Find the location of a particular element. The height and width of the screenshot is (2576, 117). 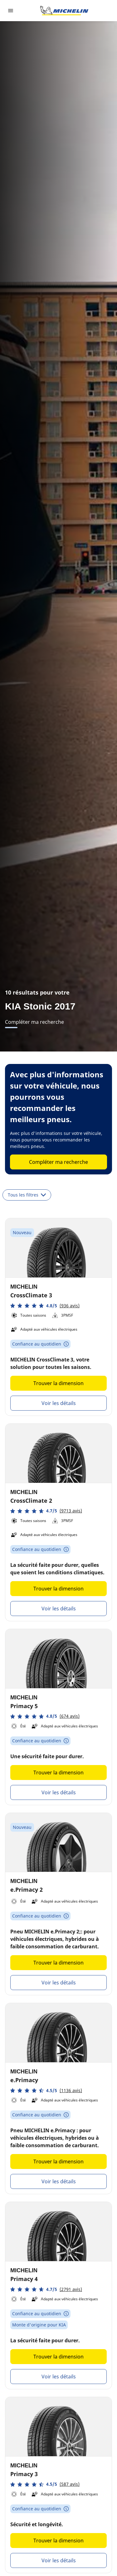

[button] is located at coordinates (45, 1305).